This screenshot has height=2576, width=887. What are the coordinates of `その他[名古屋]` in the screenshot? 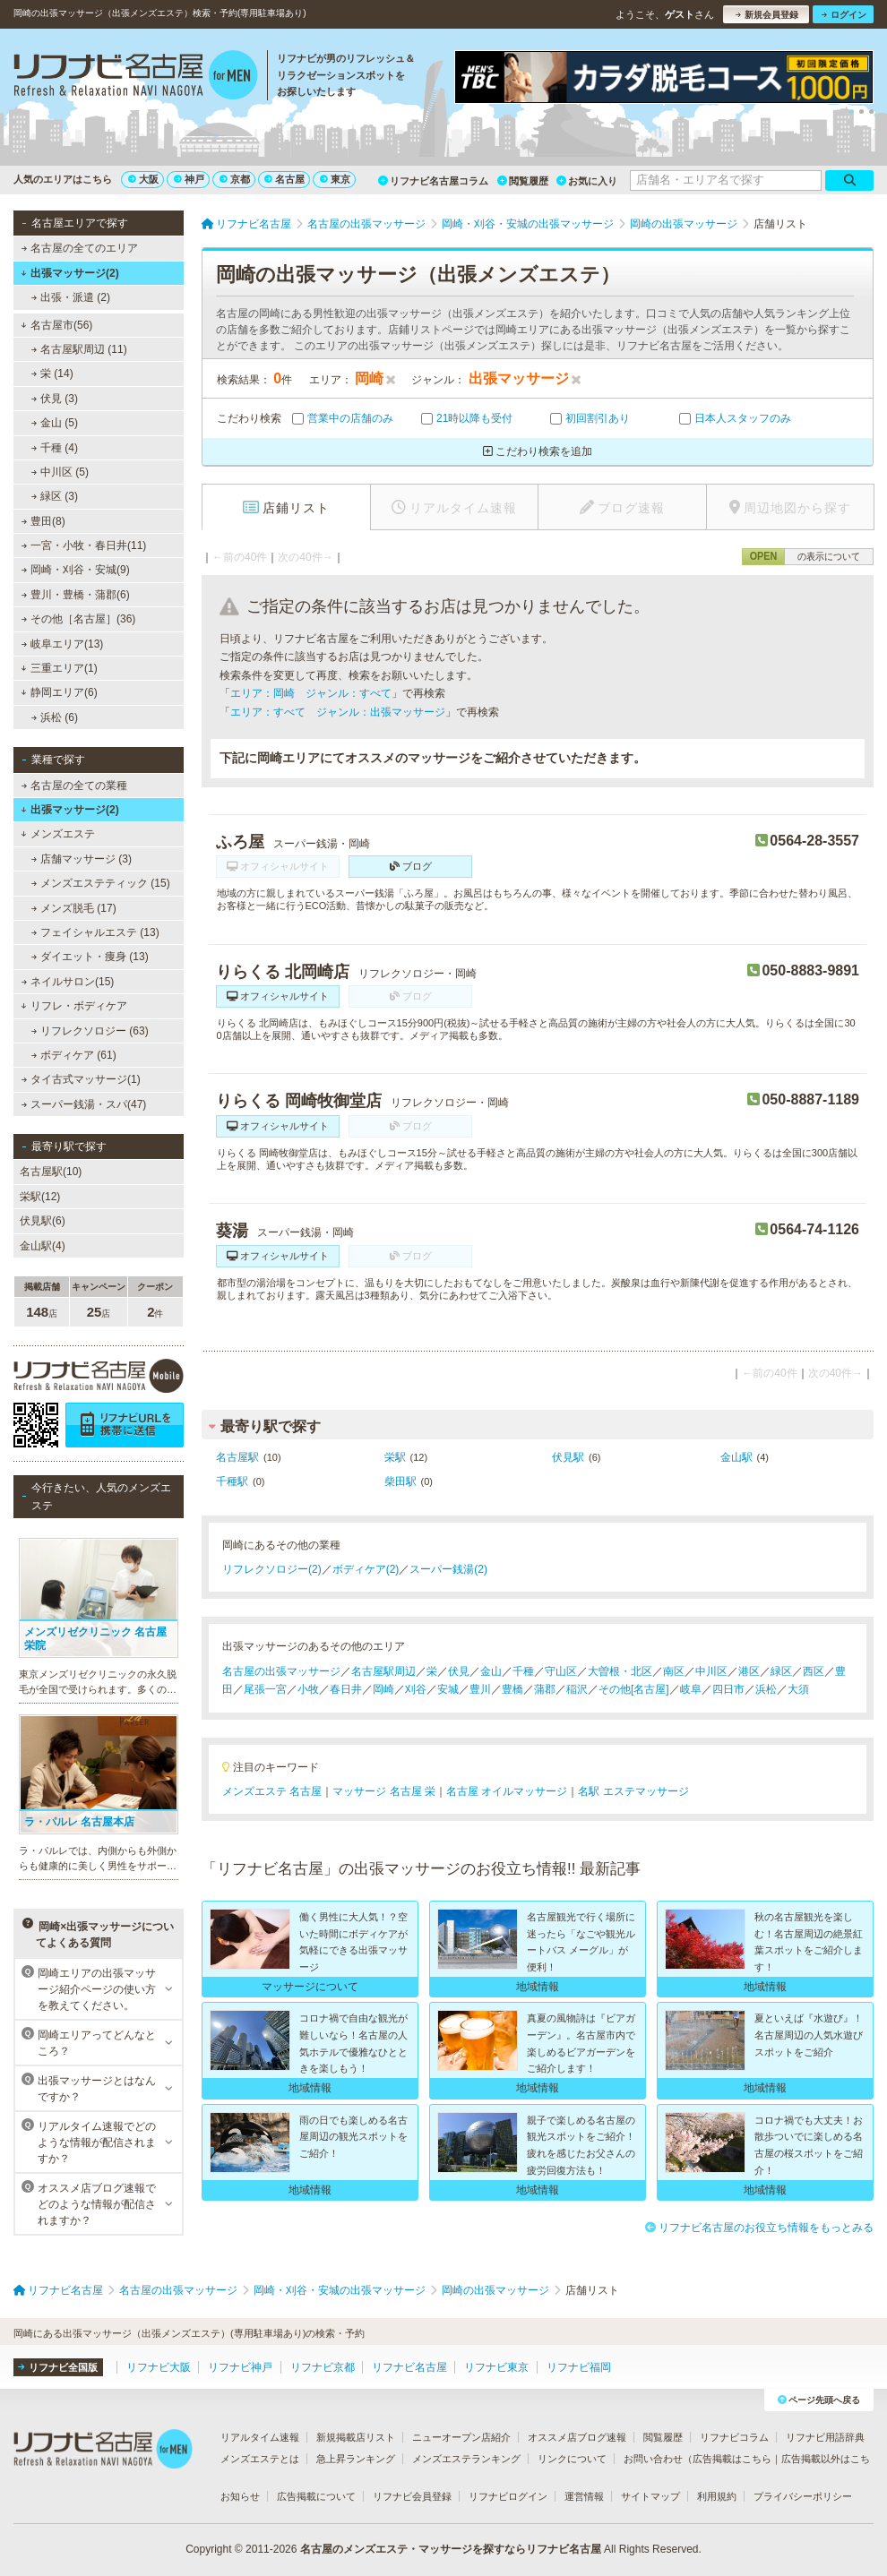 It's located at (634, 1689).